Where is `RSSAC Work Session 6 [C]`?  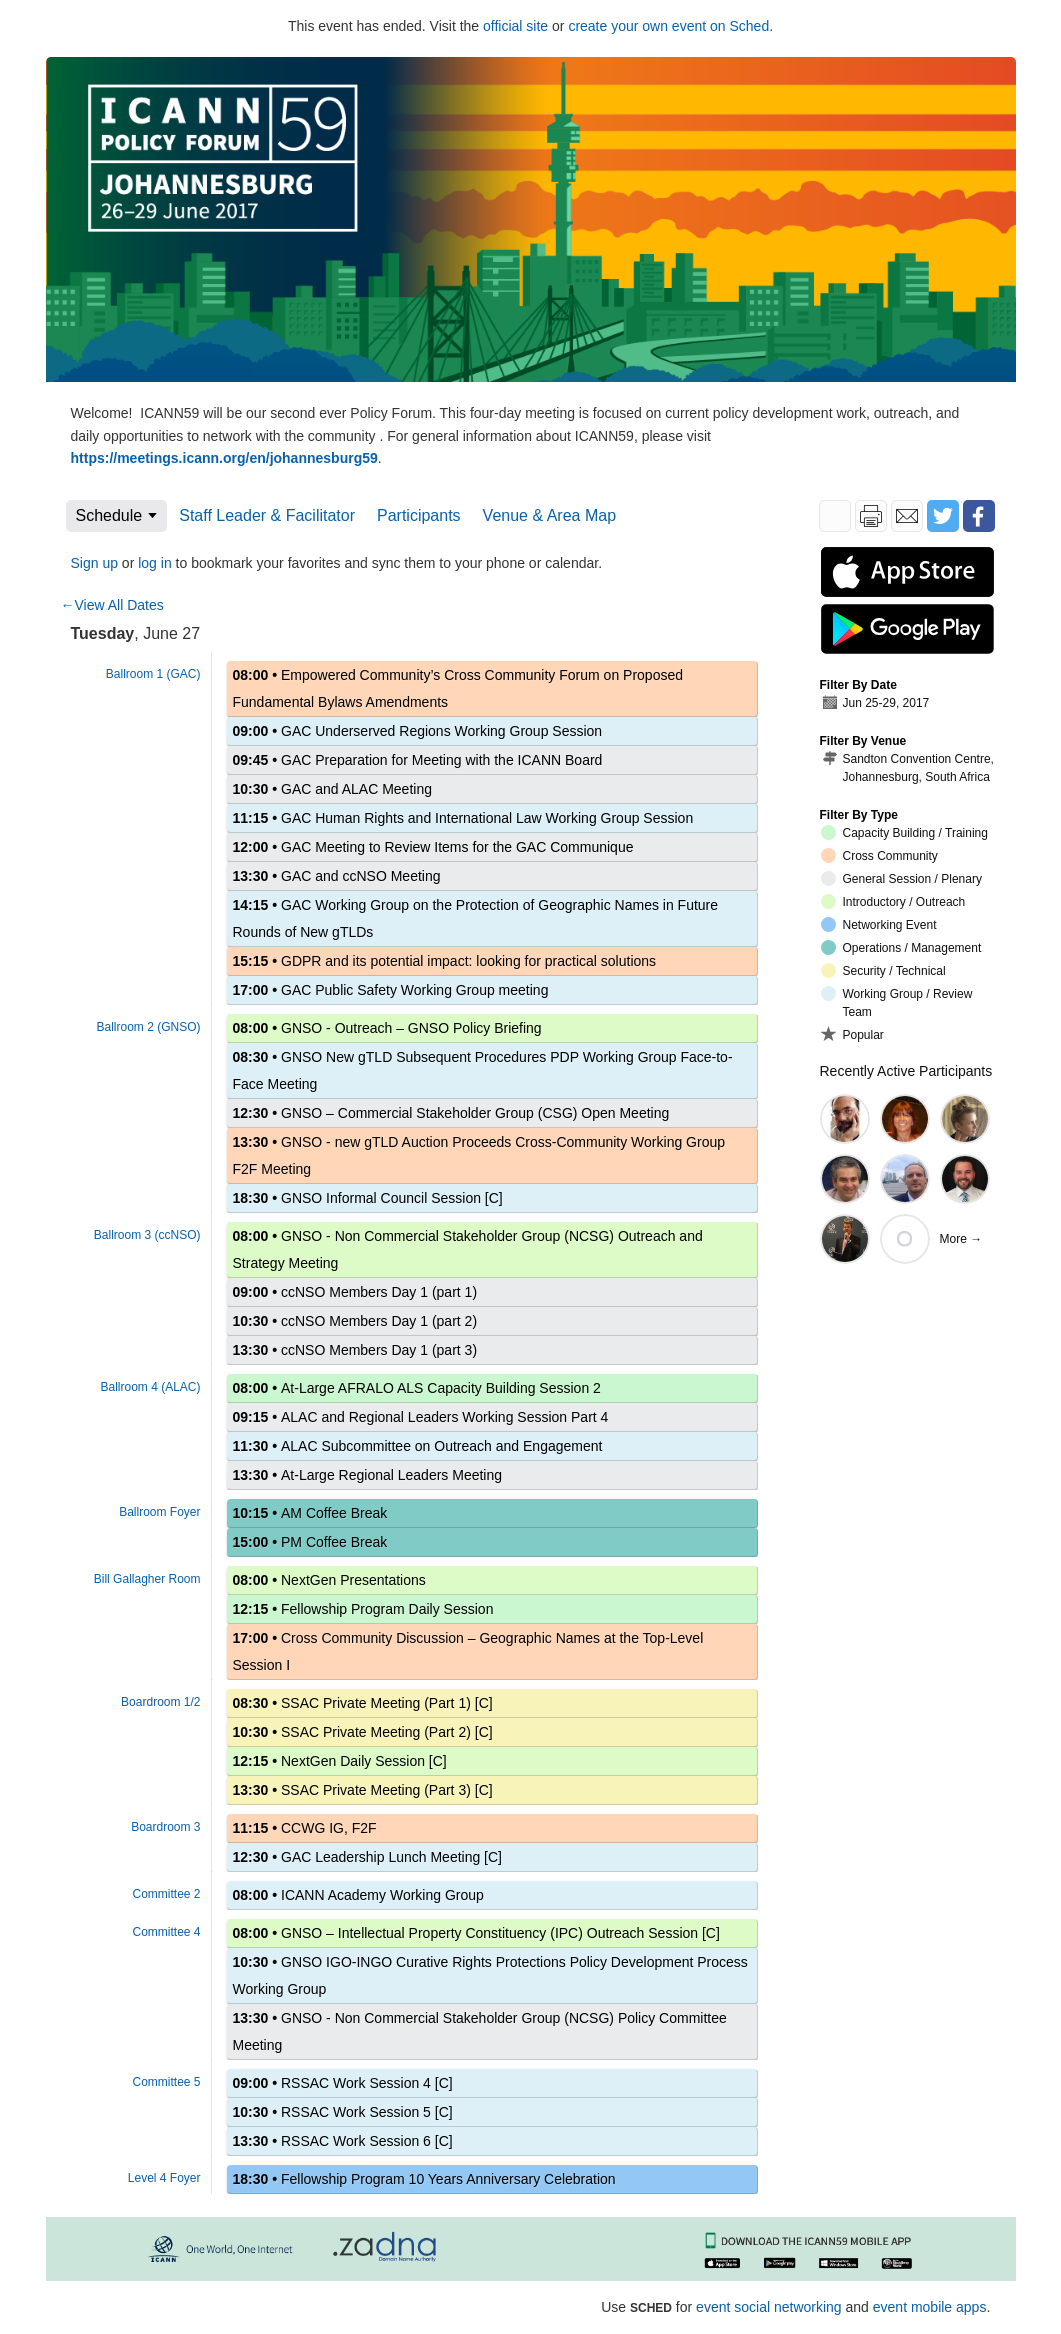
RSSAC Work Session 6 [C] is located at coordinates (343, 2141).